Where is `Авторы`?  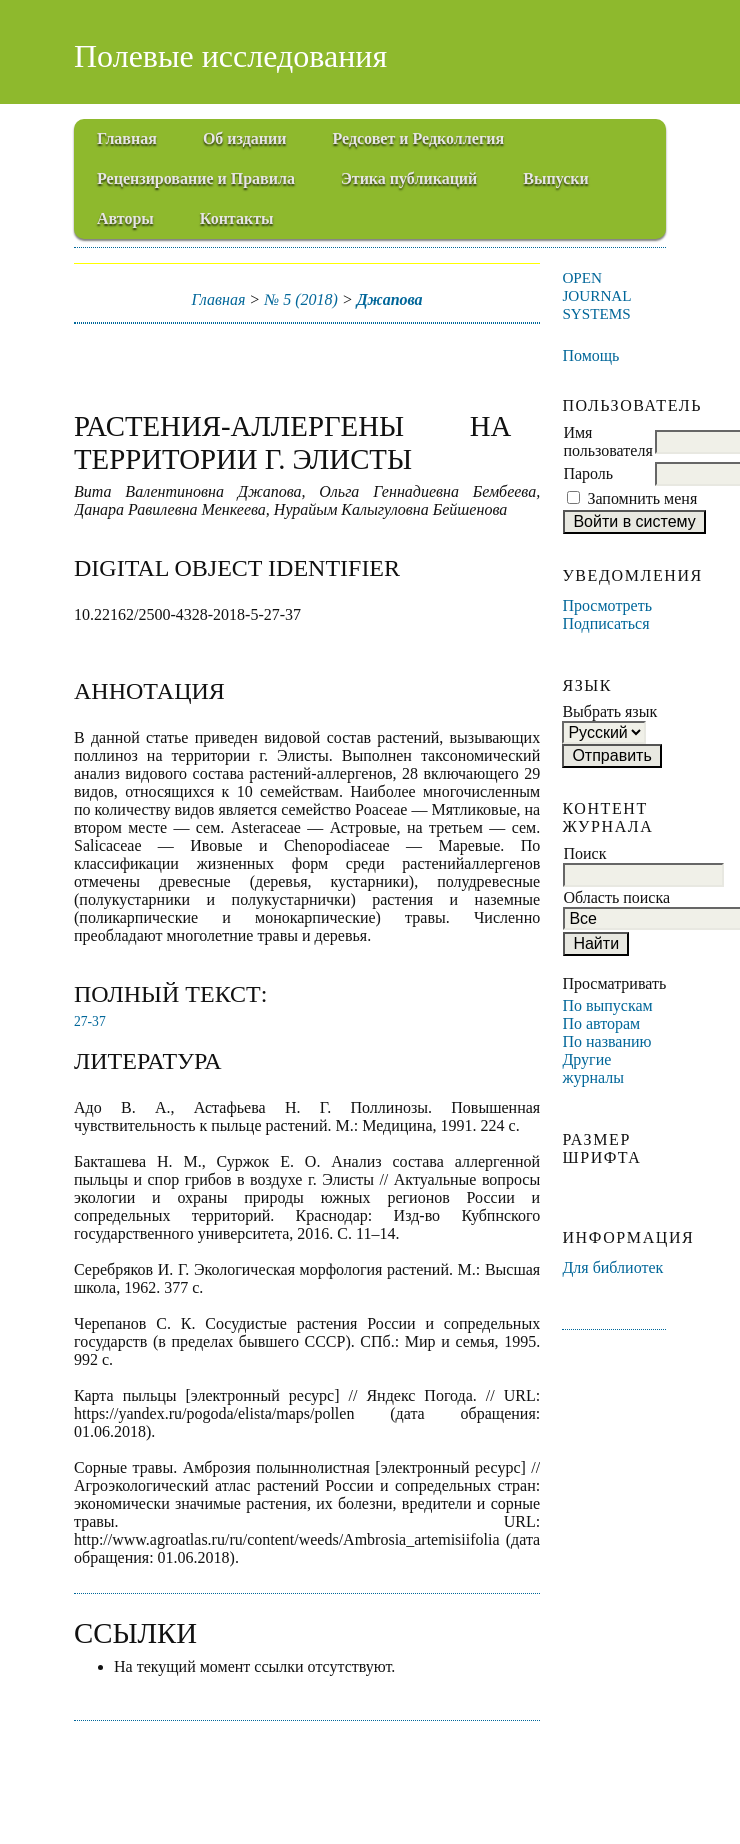
Авторы is located at coordinates (125, 218).